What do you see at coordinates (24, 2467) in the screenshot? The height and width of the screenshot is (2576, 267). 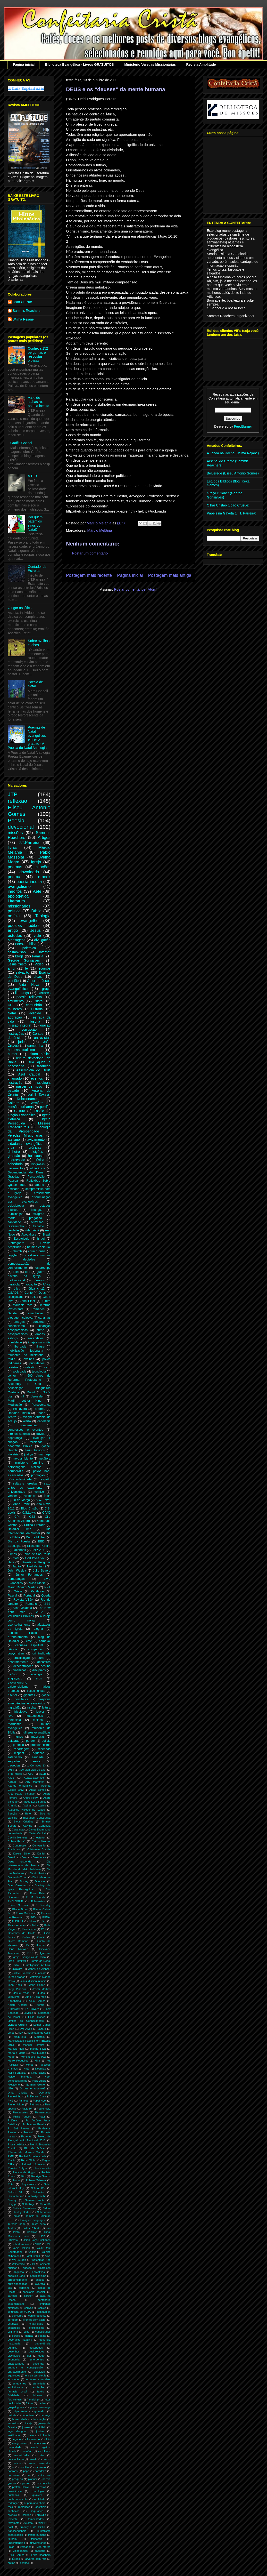 I see `orvalho` at bounding box center [24, 2467].